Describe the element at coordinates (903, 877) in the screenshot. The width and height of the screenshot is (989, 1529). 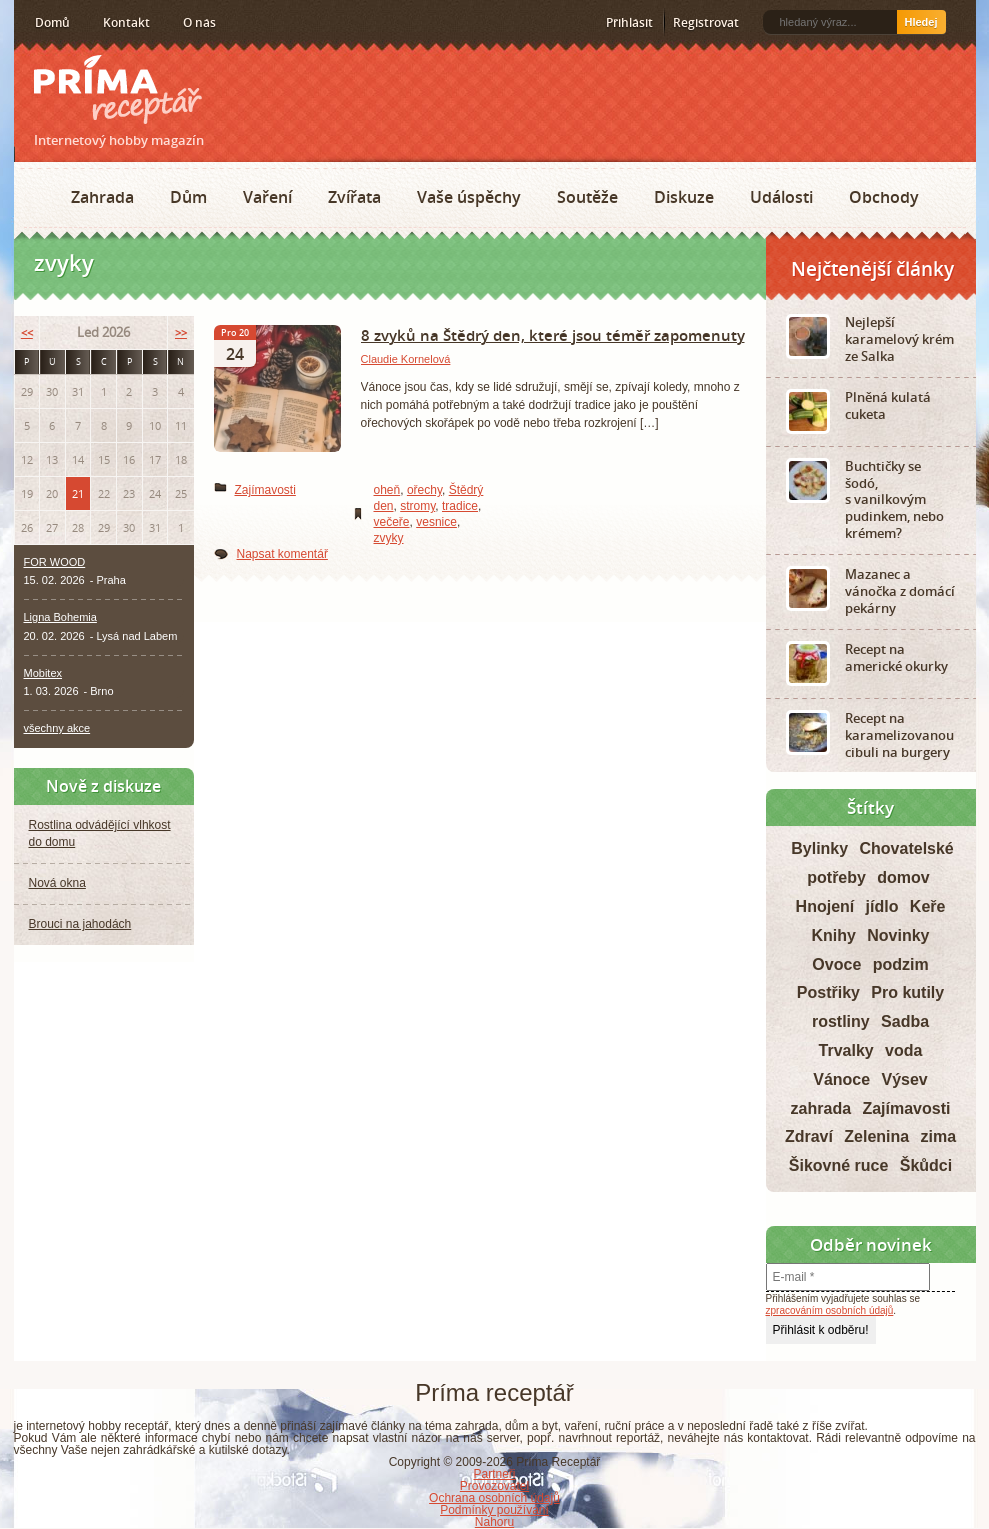
I see `domov` at that location.